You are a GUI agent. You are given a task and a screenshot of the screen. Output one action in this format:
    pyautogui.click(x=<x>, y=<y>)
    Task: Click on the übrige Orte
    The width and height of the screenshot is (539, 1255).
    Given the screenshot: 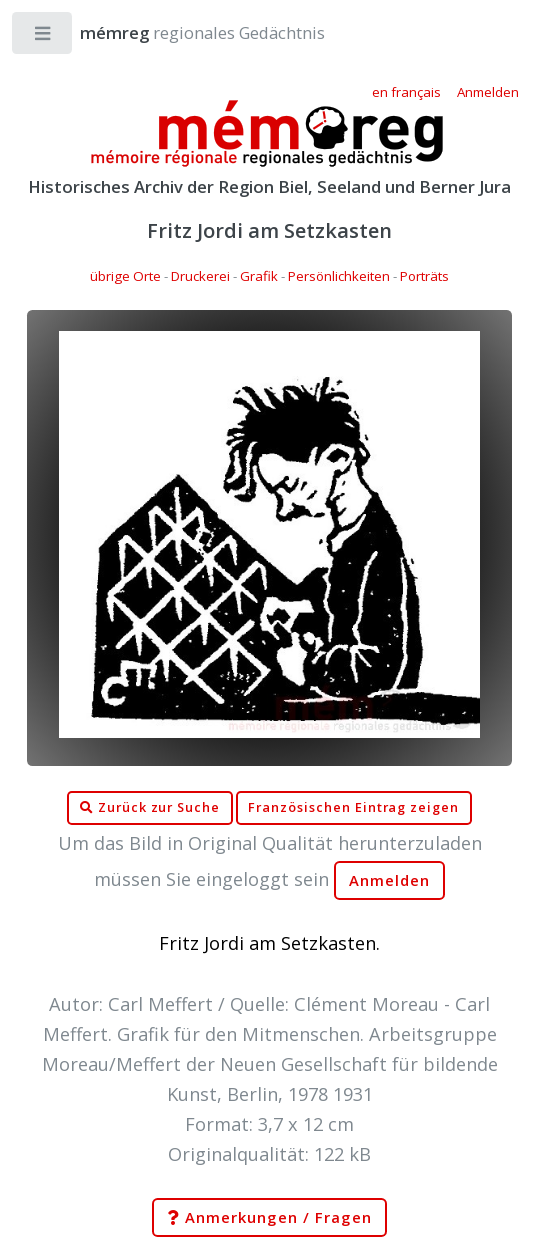 What is the action you would take?
    pyautogui.click(x=125, y=276)
    